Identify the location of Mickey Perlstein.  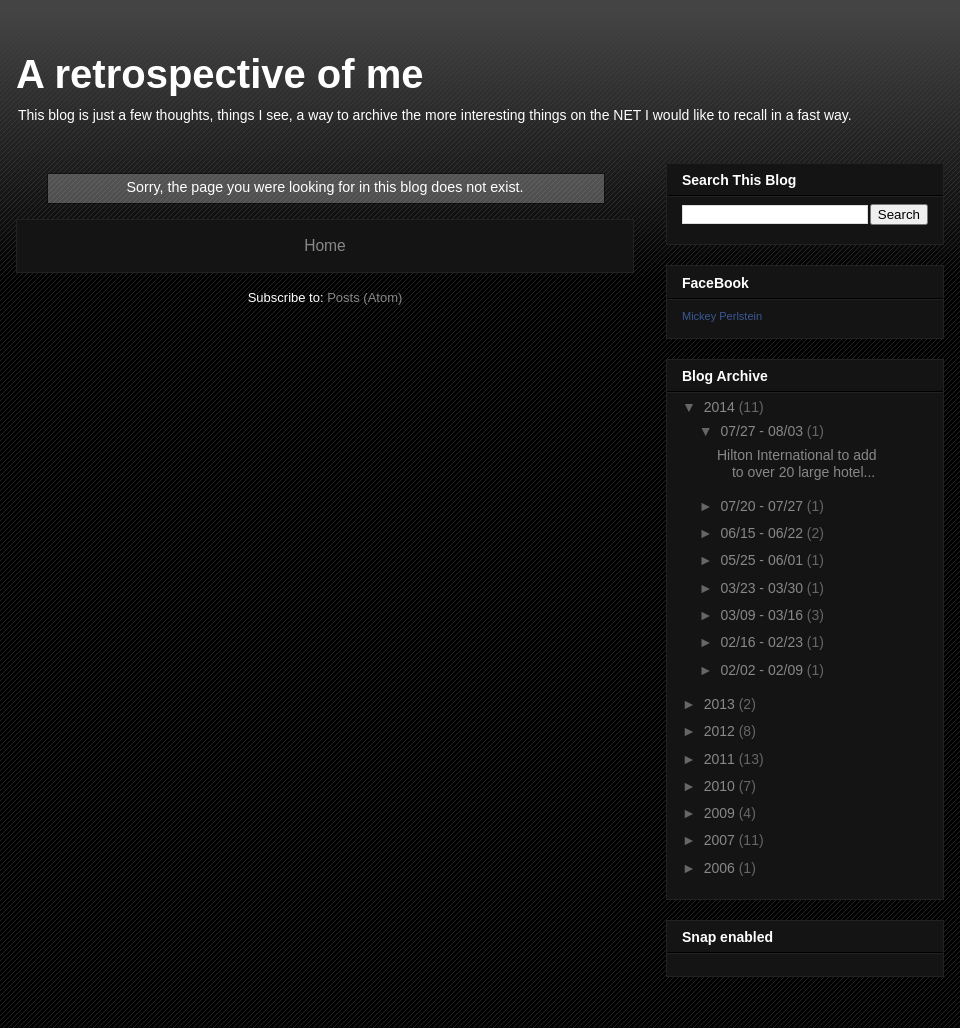
(722, 316).